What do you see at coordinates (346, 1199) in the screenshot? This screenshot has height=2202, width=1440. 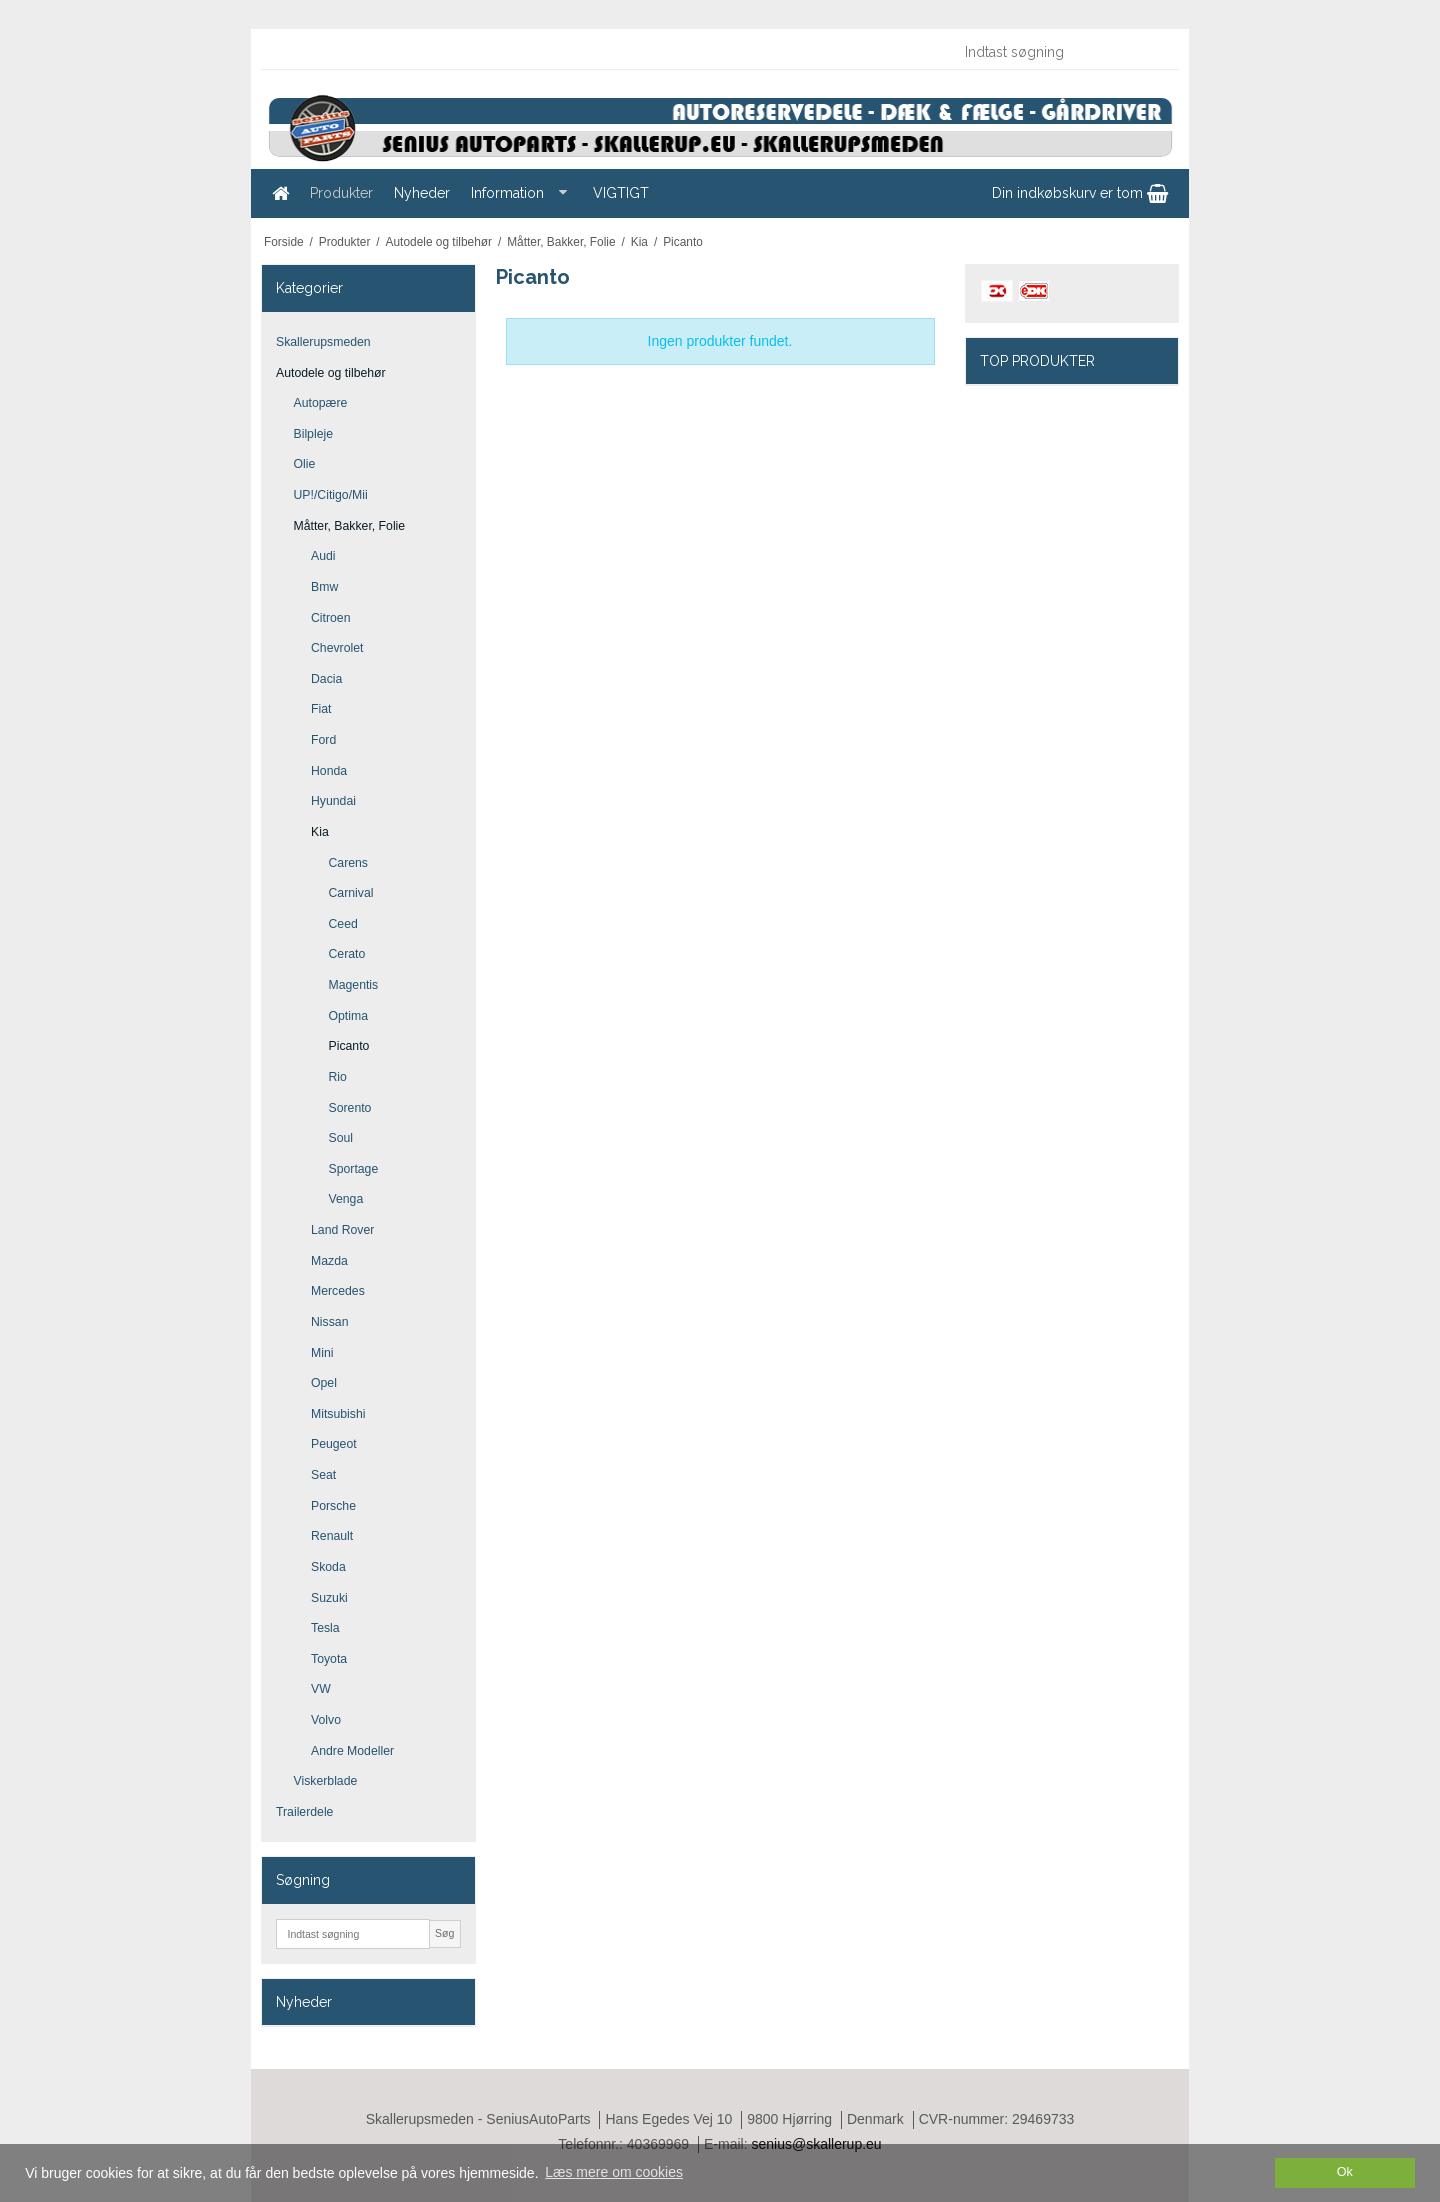 I see `Venga` at bounding box center [346, 1199].